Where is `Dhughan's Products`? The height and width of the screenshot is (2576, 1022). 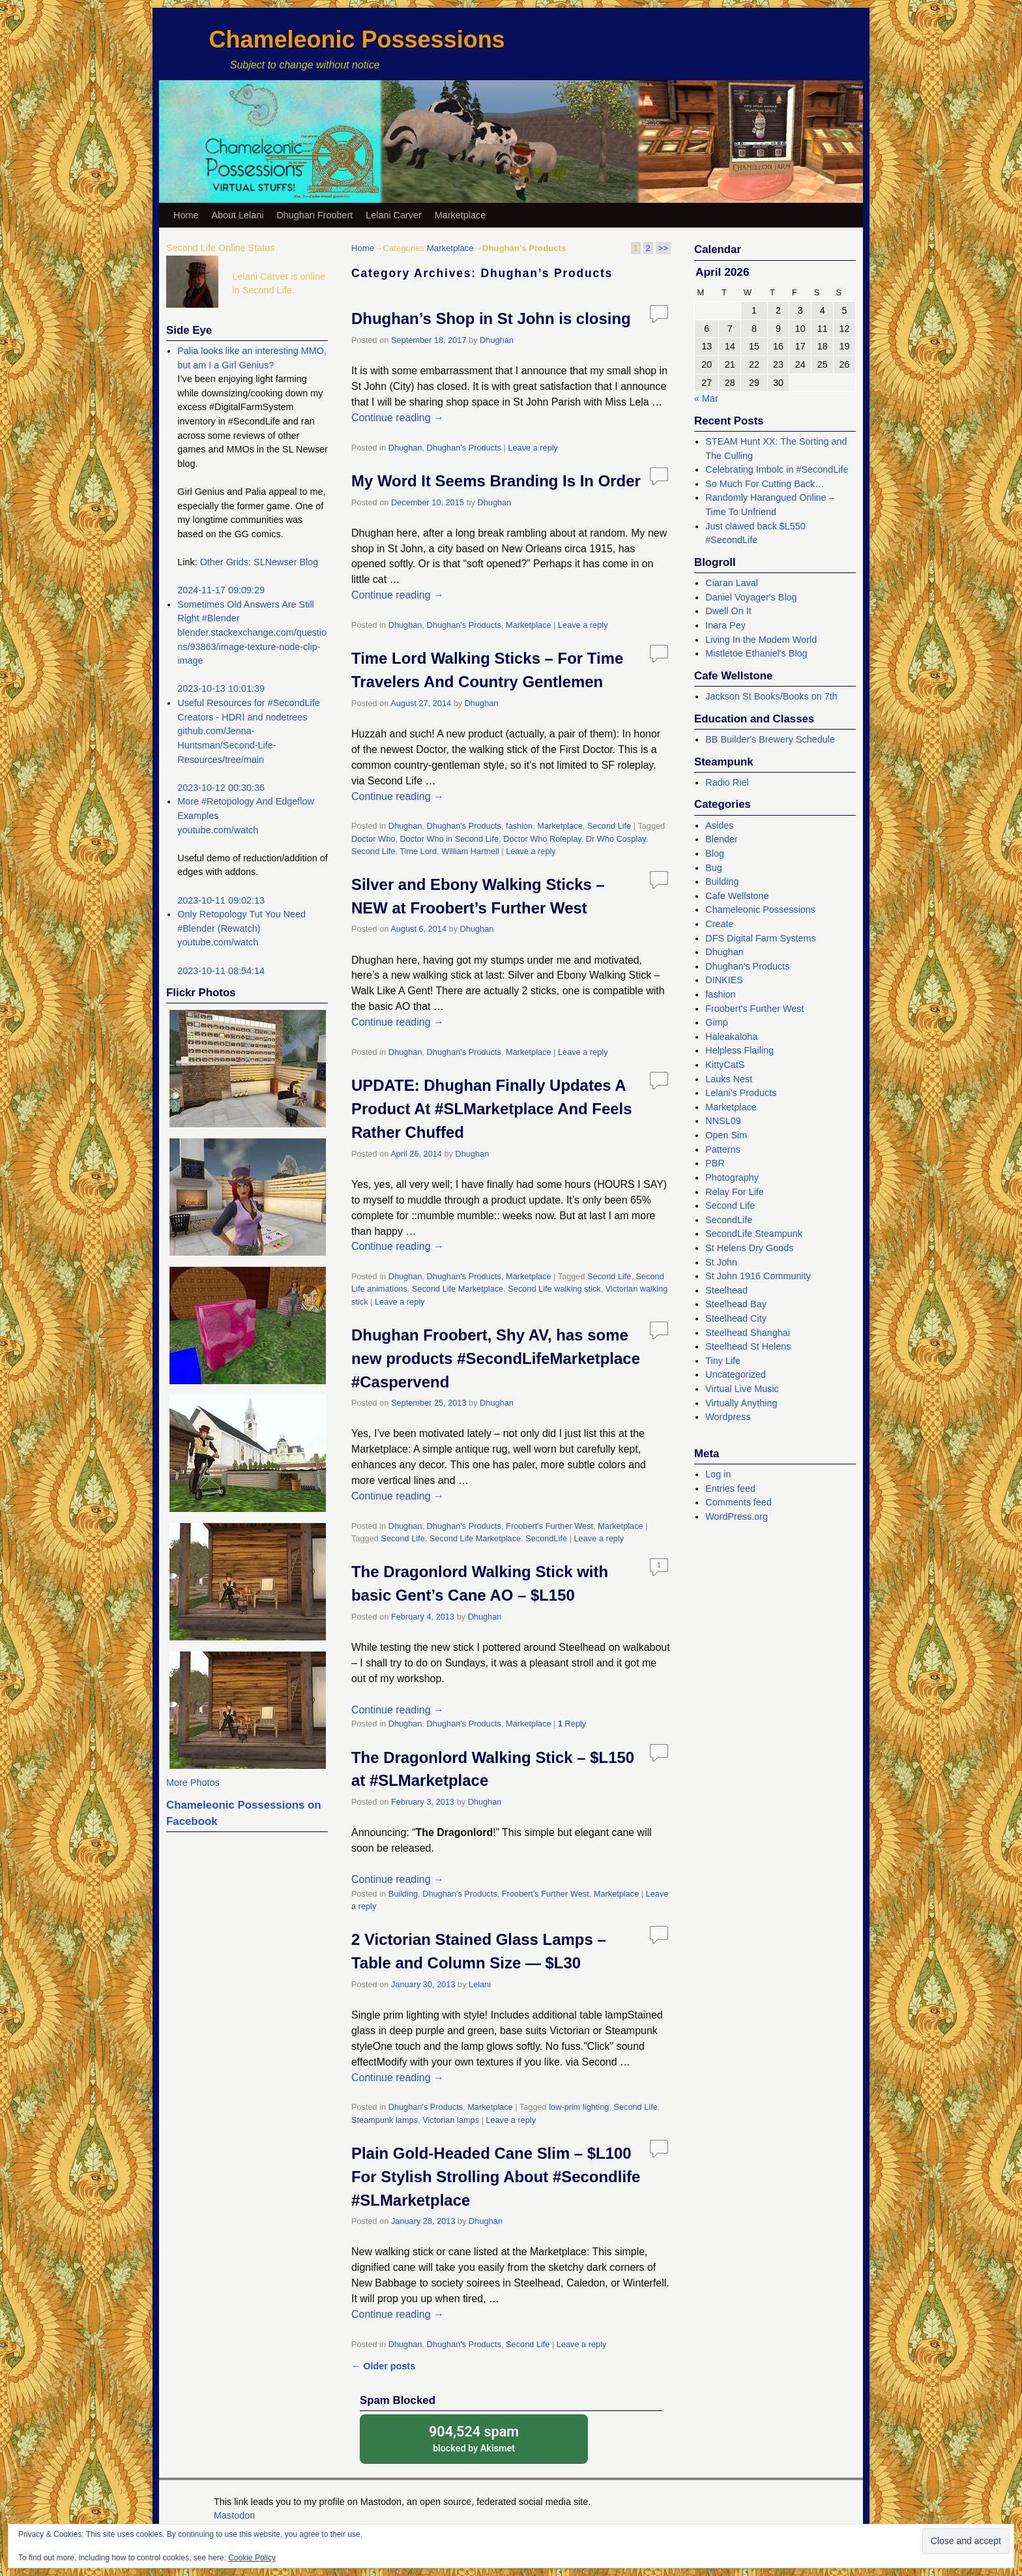 Dhughan's Products is located at coordinates (464, 447).